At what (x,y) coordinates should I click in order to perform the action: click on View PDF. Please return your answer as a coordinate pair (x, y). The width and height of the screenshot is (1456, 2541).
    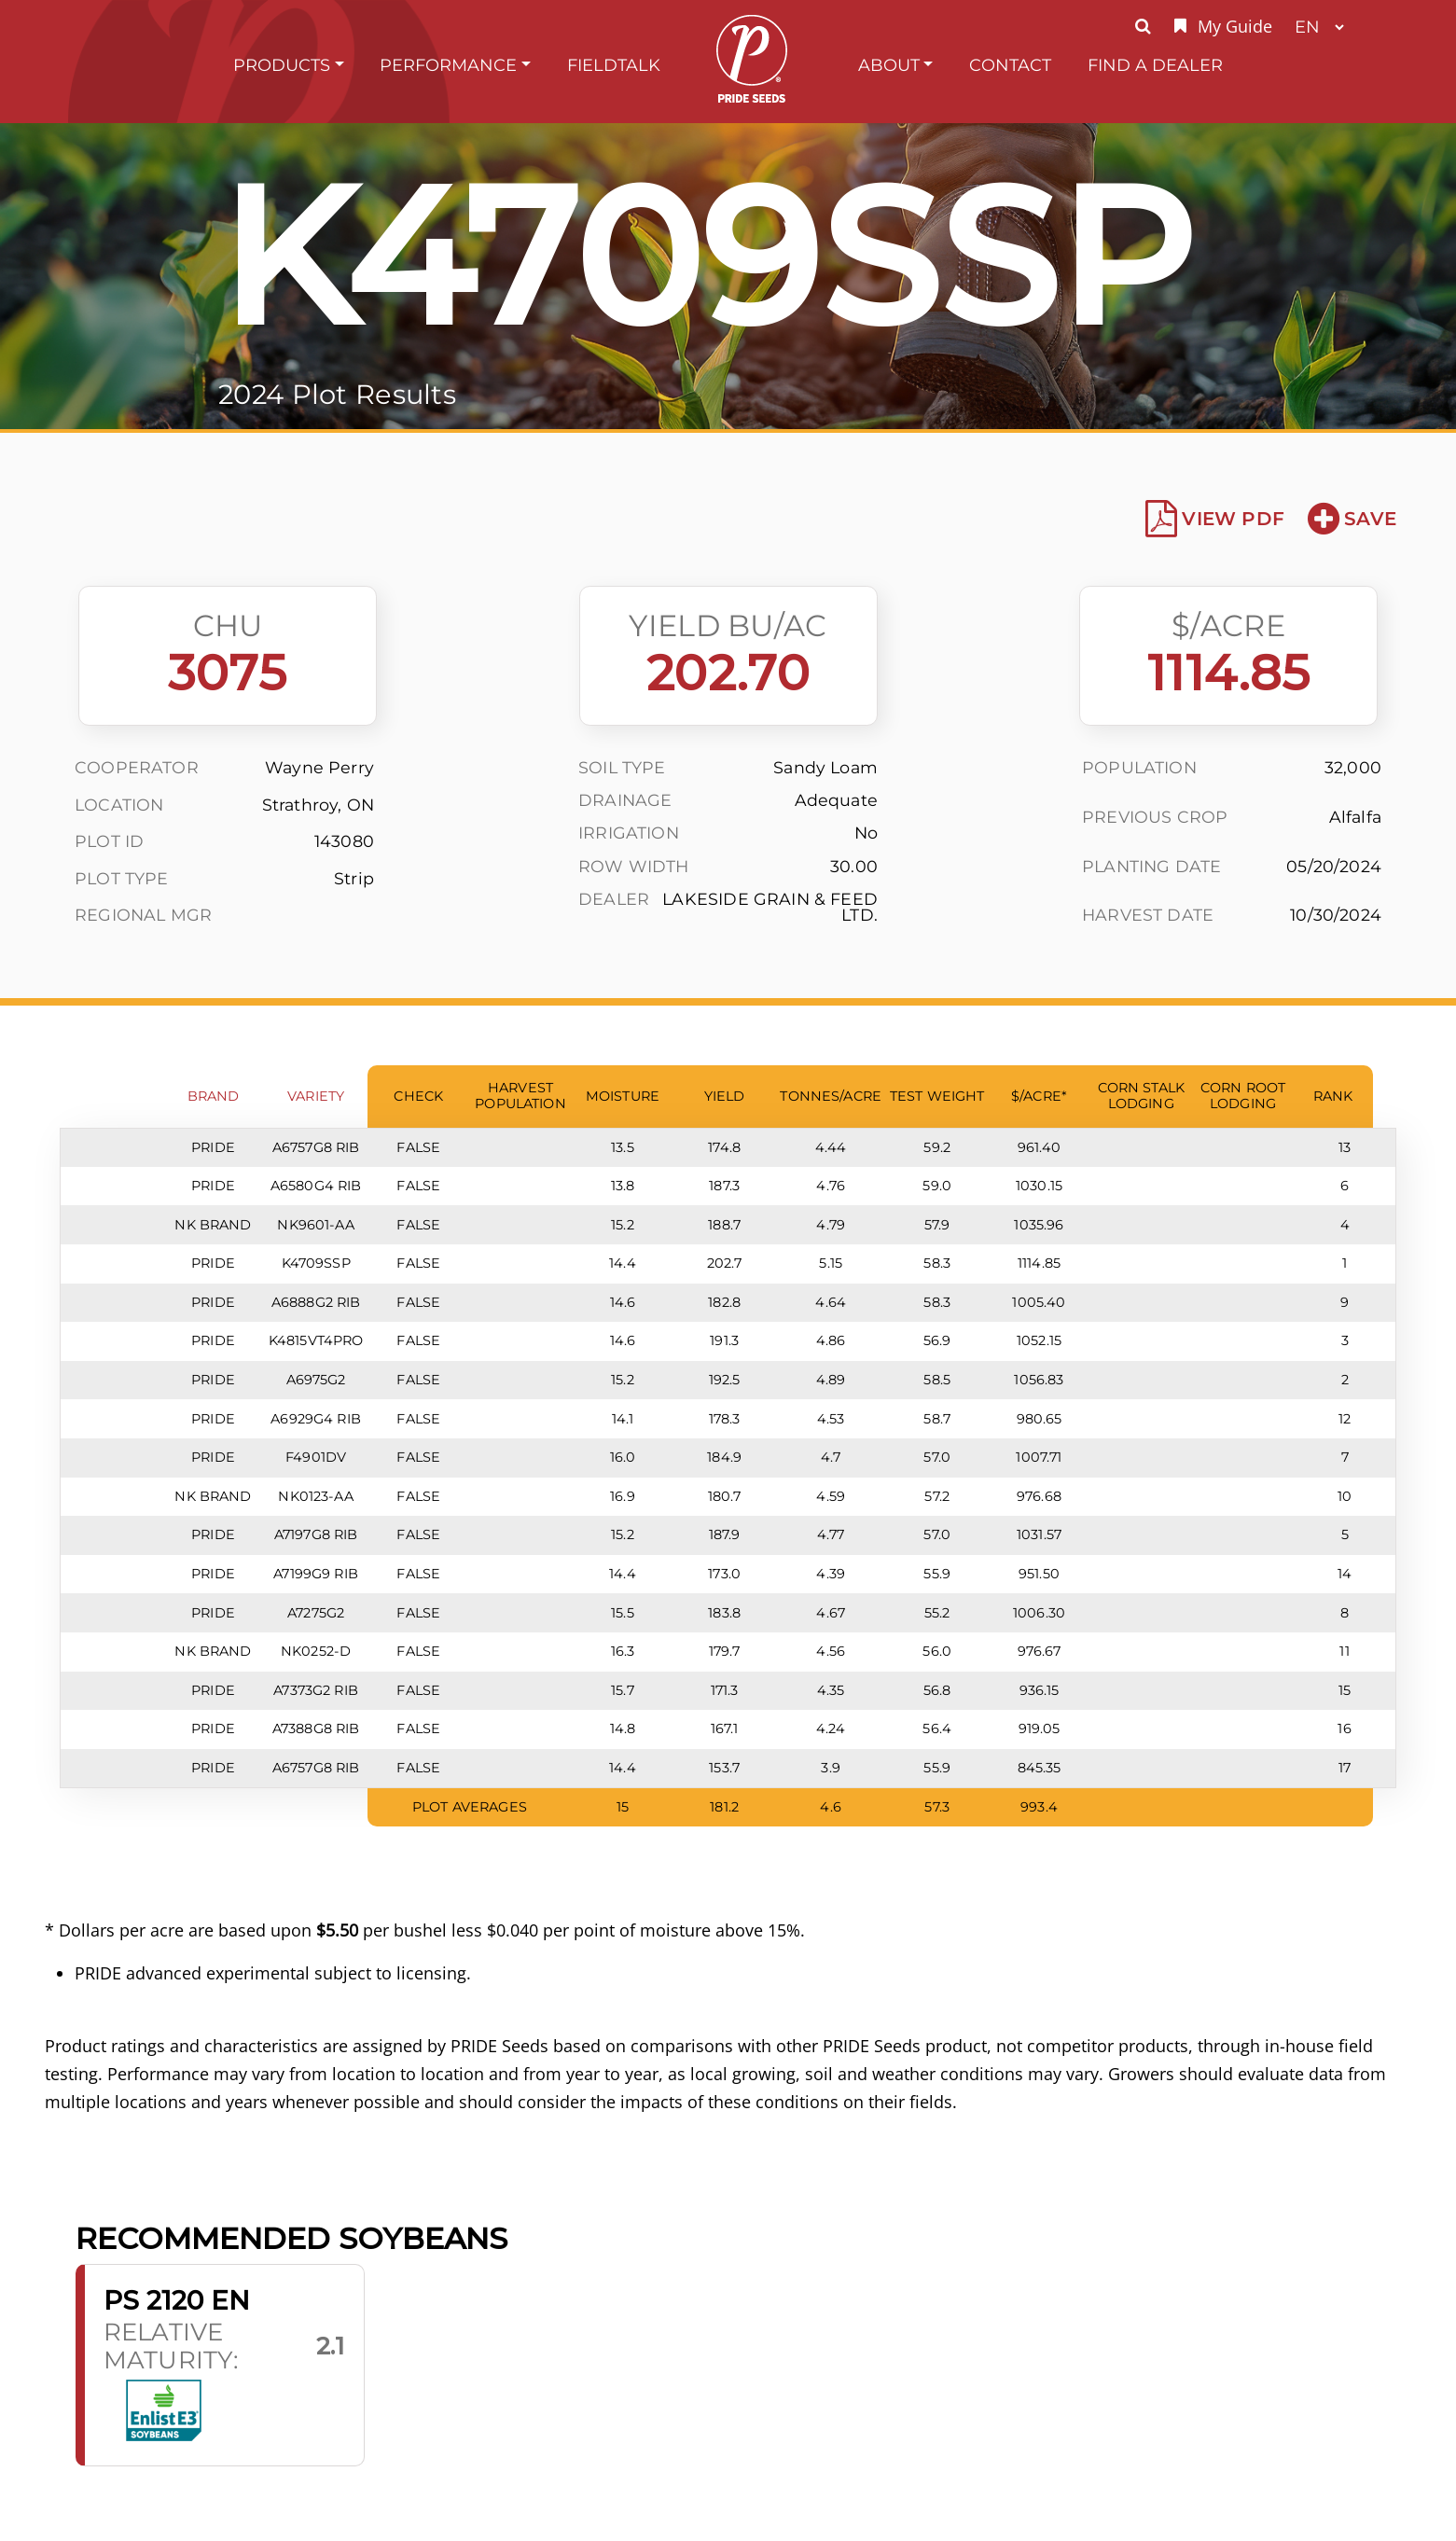
    Looking at the image, I should click on (1214, 518).